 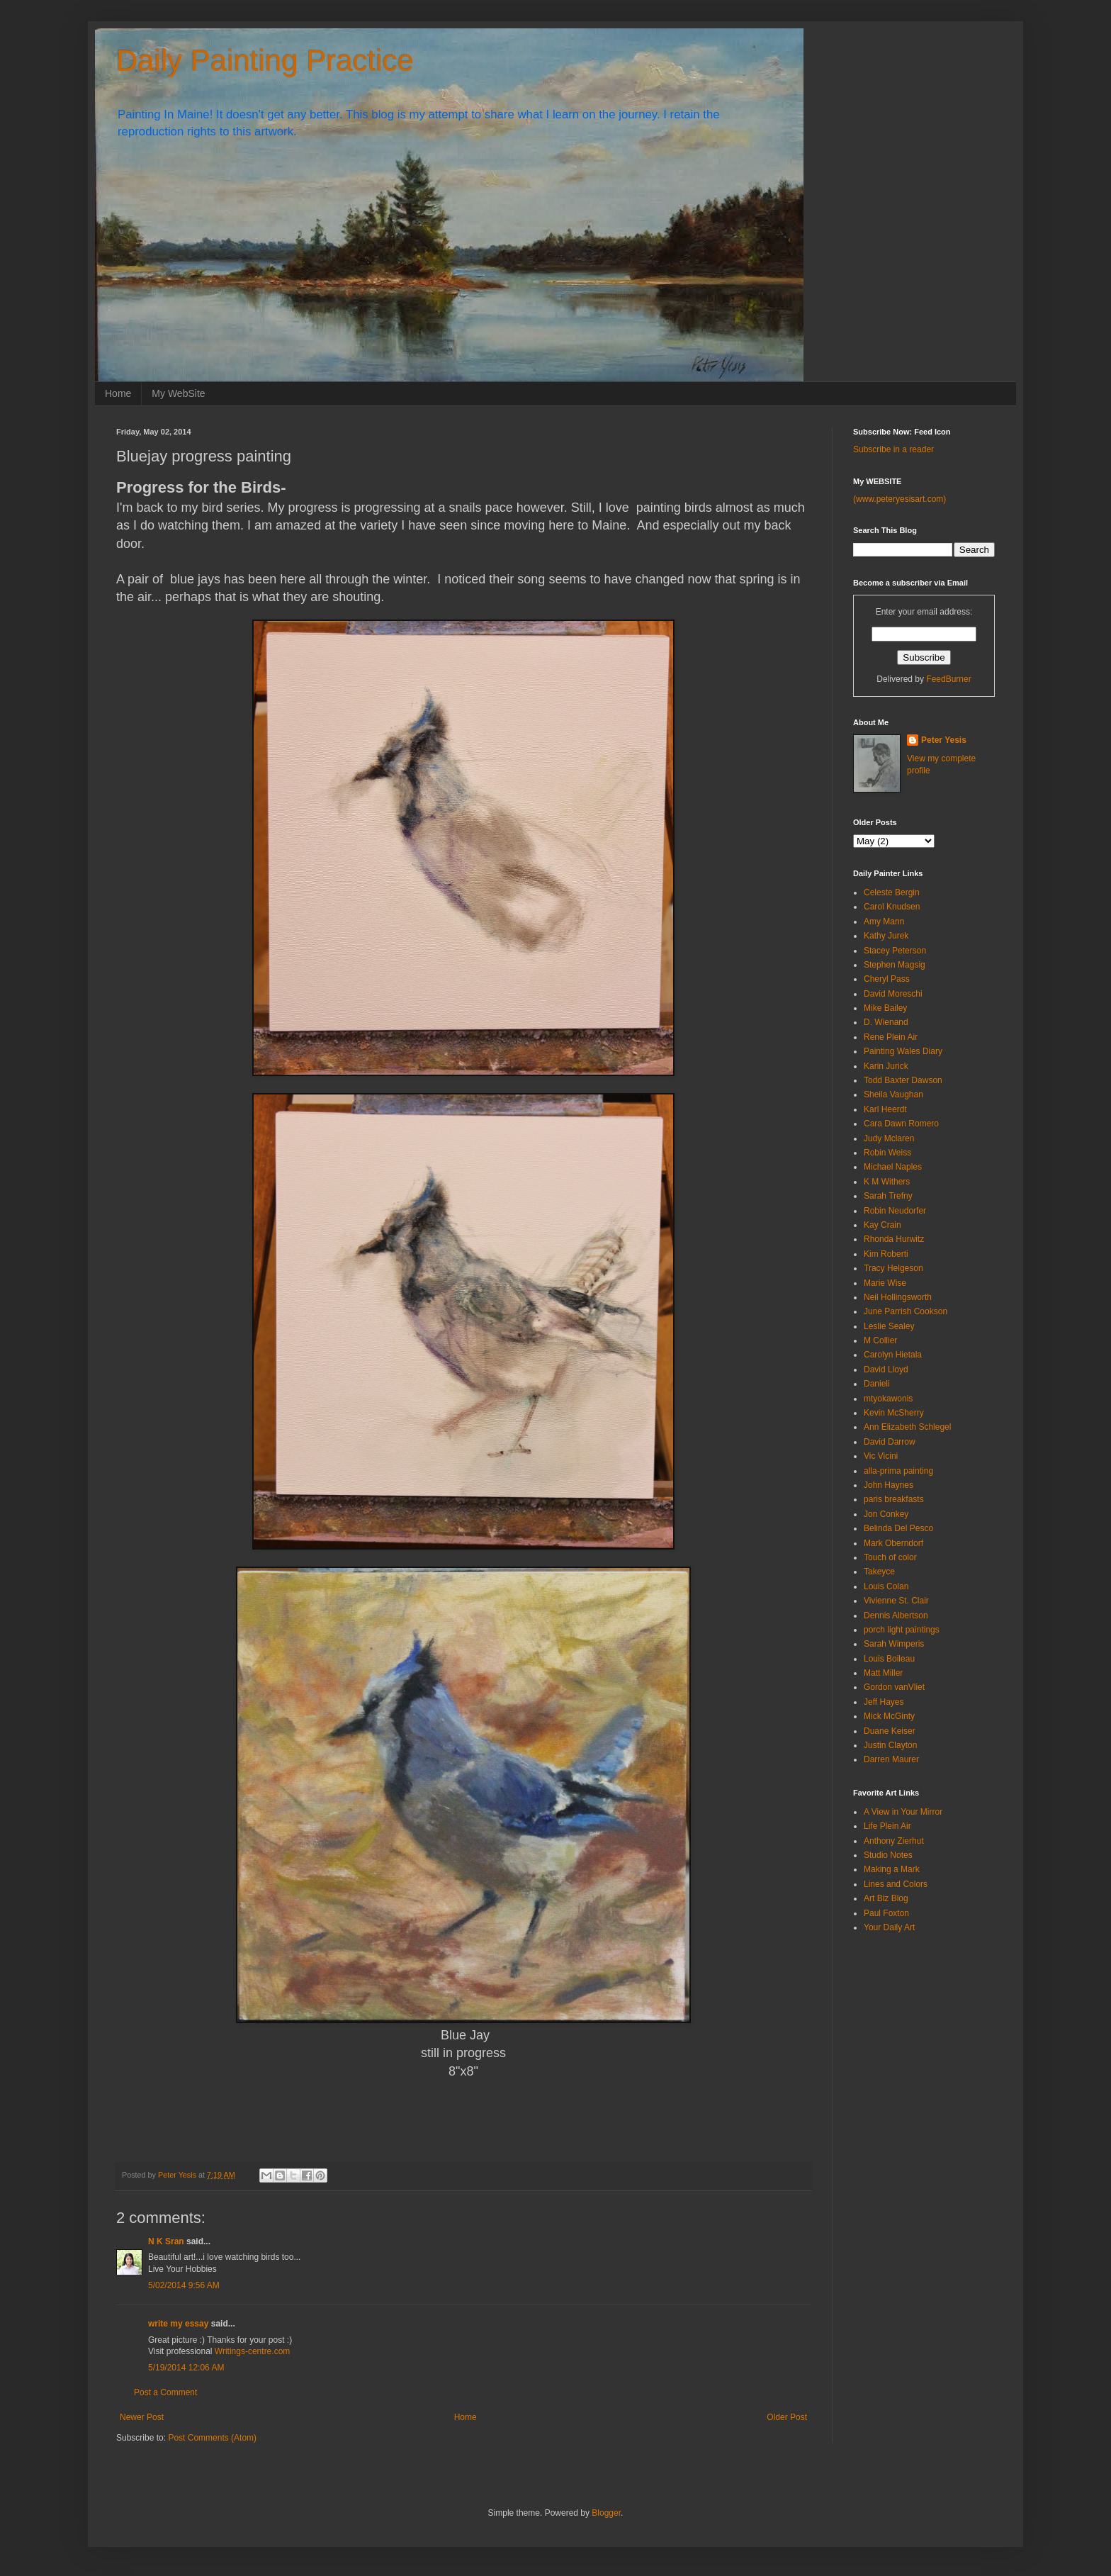 What do you see at coordinates (885, 1109) in the screenshot?
I see `Karl Heerdt` at bounding box center [885, 1109].